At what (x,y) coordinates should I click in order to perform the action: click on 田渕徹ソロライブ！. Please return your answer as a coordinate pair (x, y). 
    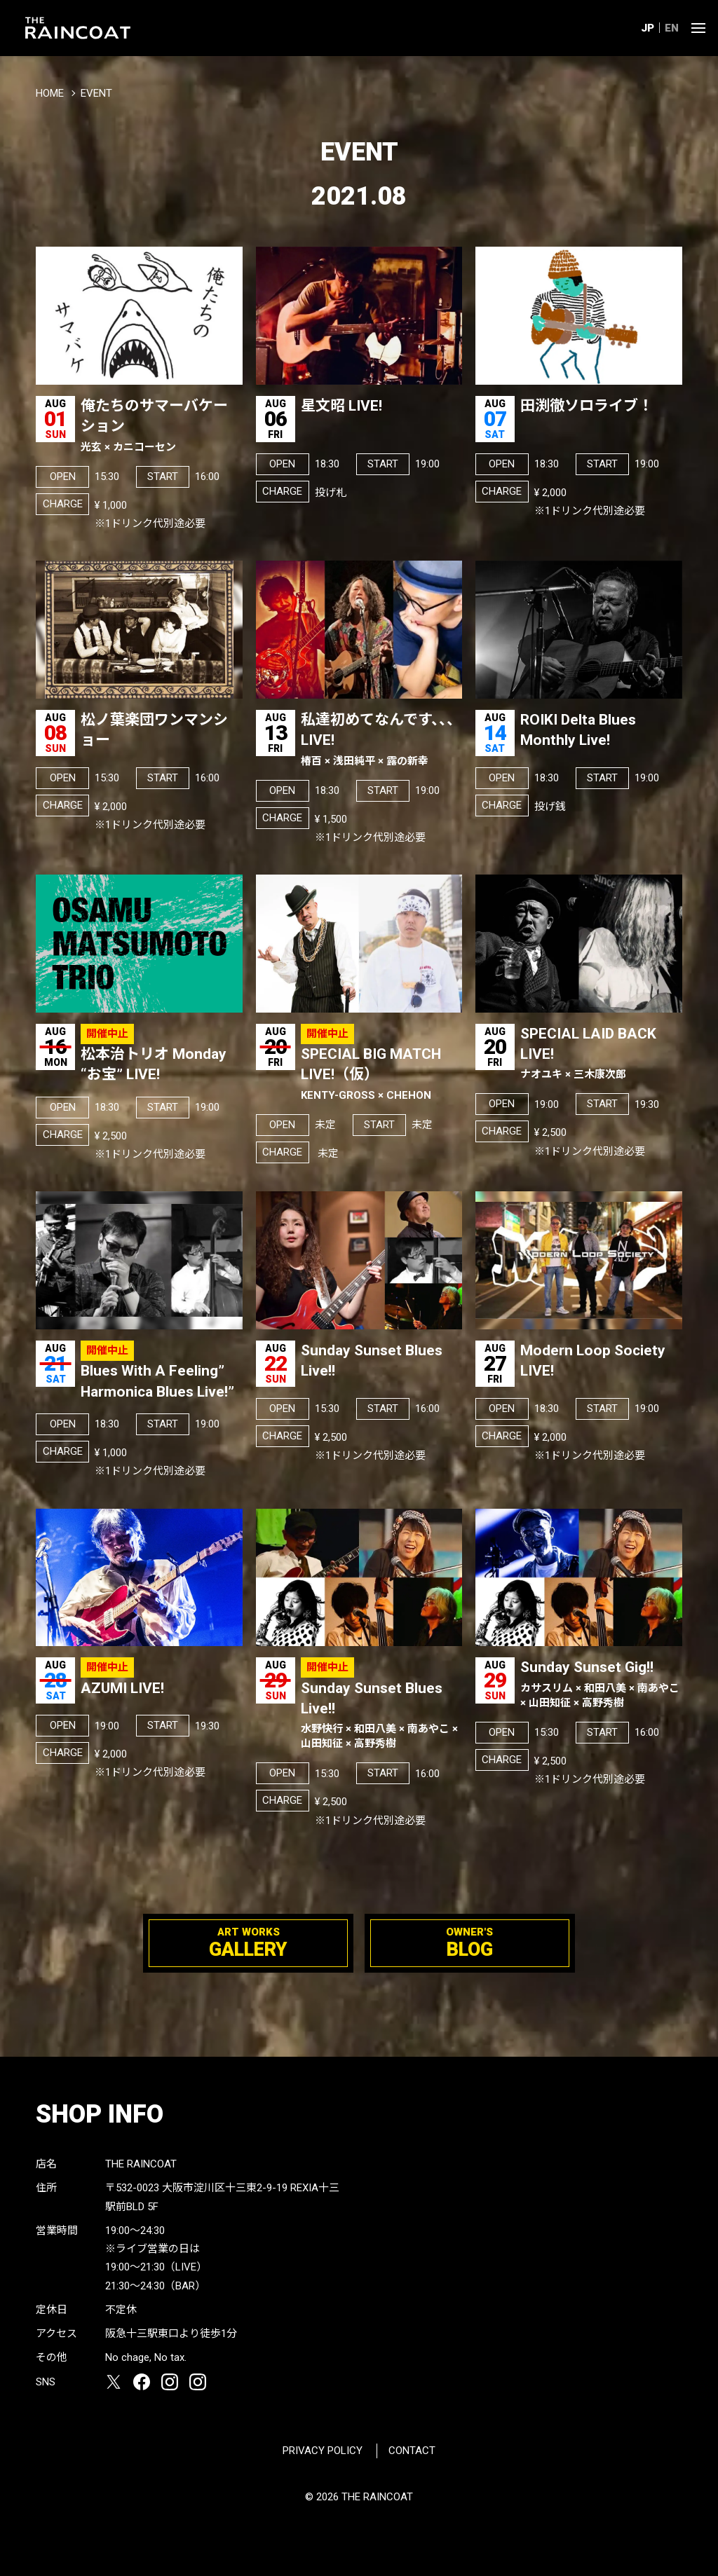
    Looking at the image, I should click on (586, 405).